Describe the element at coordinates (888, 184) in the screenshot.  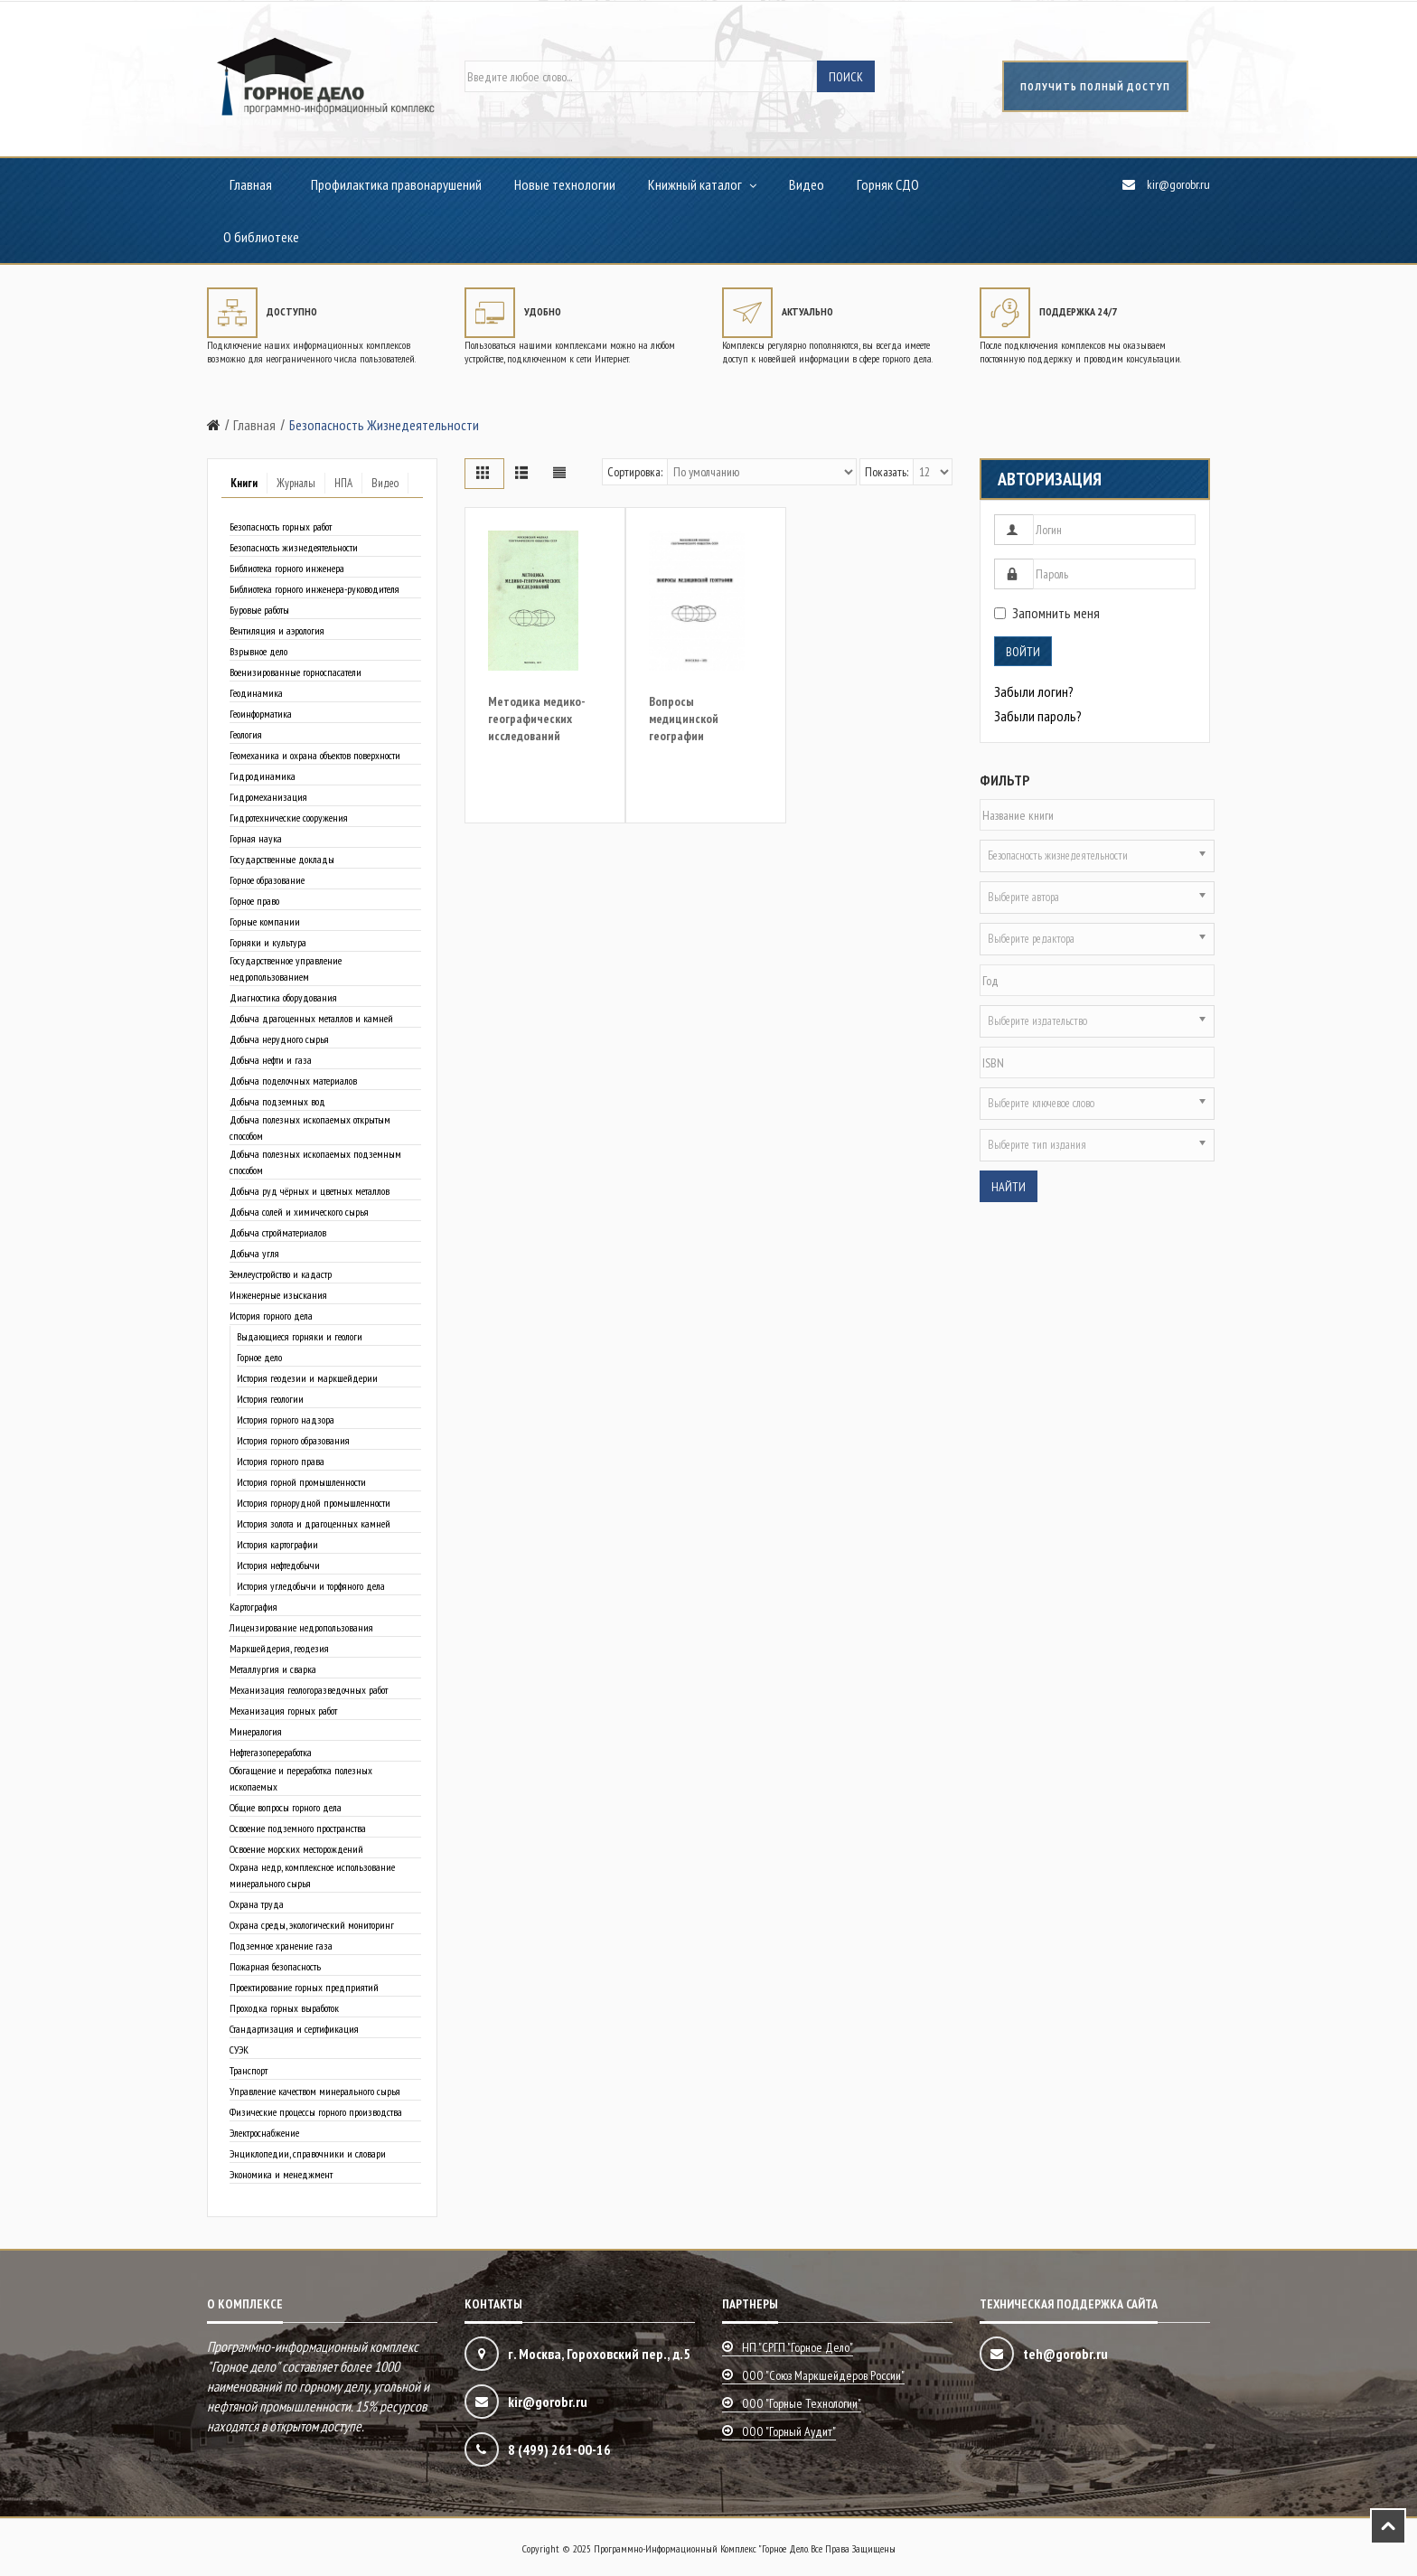
I see `Горняк СДО` at that location.